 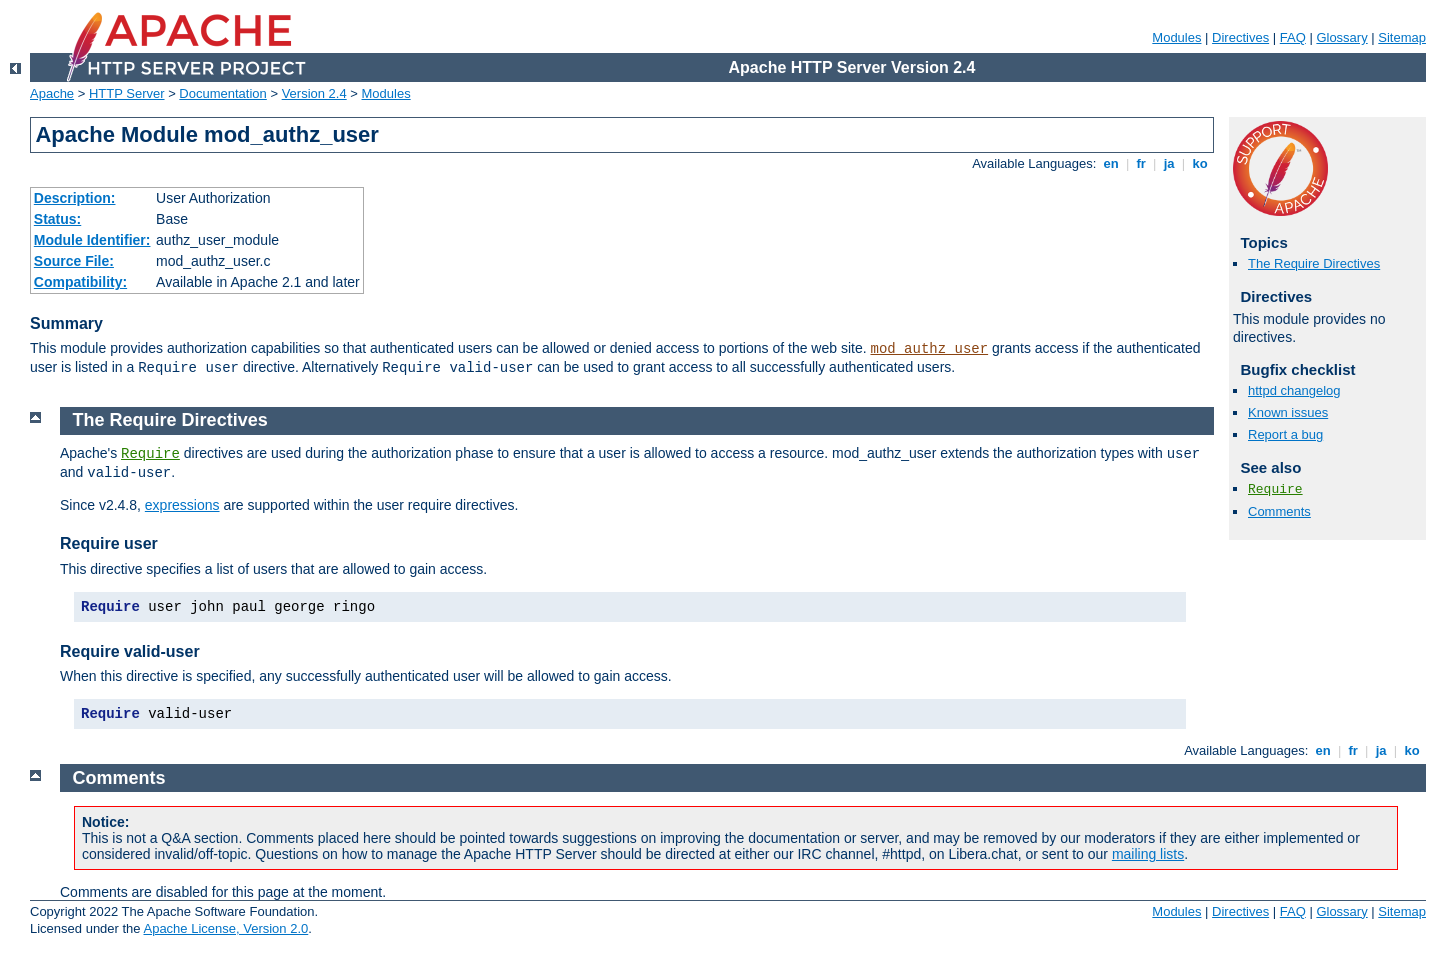 I want to click on Version 2.4, so click(x=314, y=93).